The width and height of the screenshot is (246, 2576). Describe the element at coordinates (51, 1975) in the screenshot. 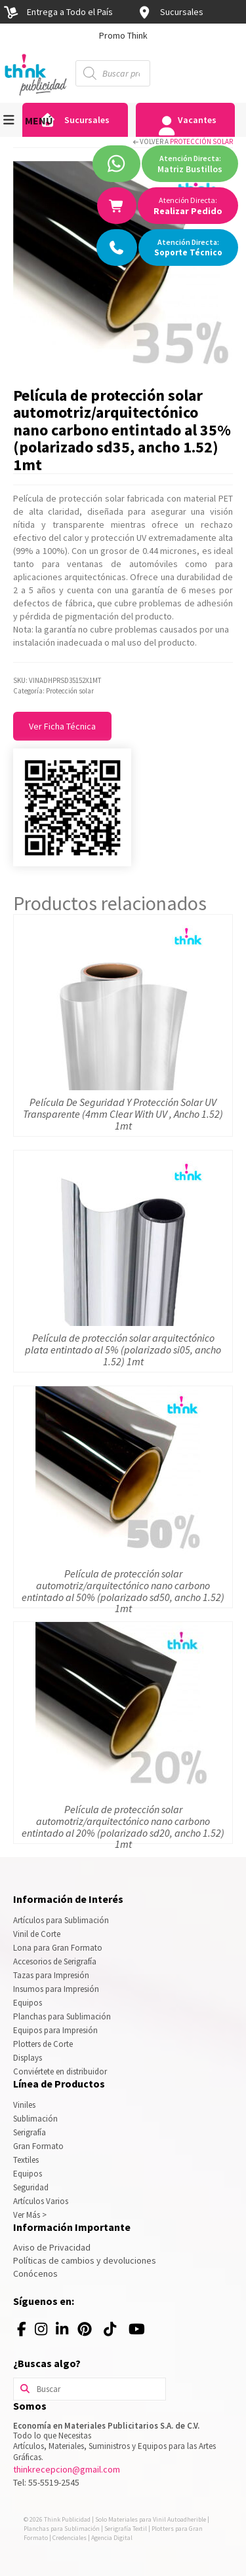

I see `Tazas para Impresión` at that location.